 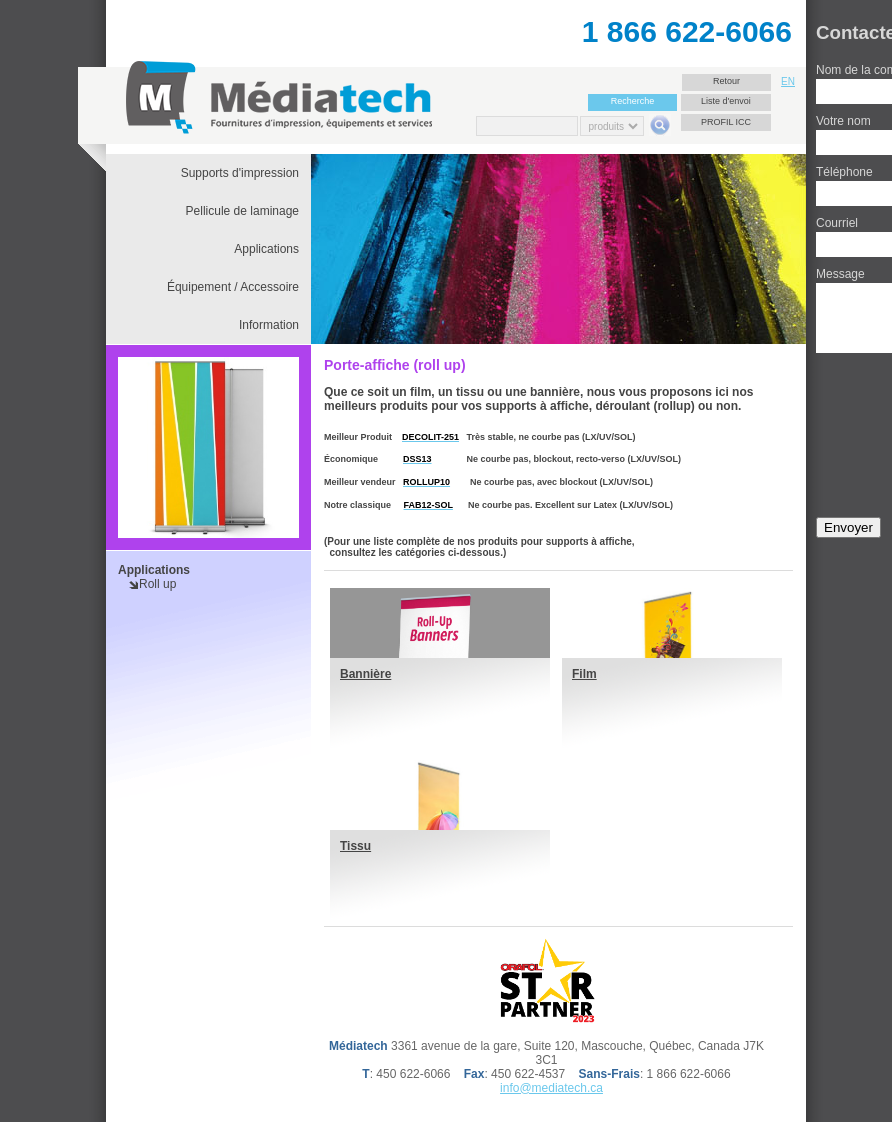 What do you see at coordinates (355, 846) in the screenshot?
I see `Tissu` at bounding box center [355, 846].